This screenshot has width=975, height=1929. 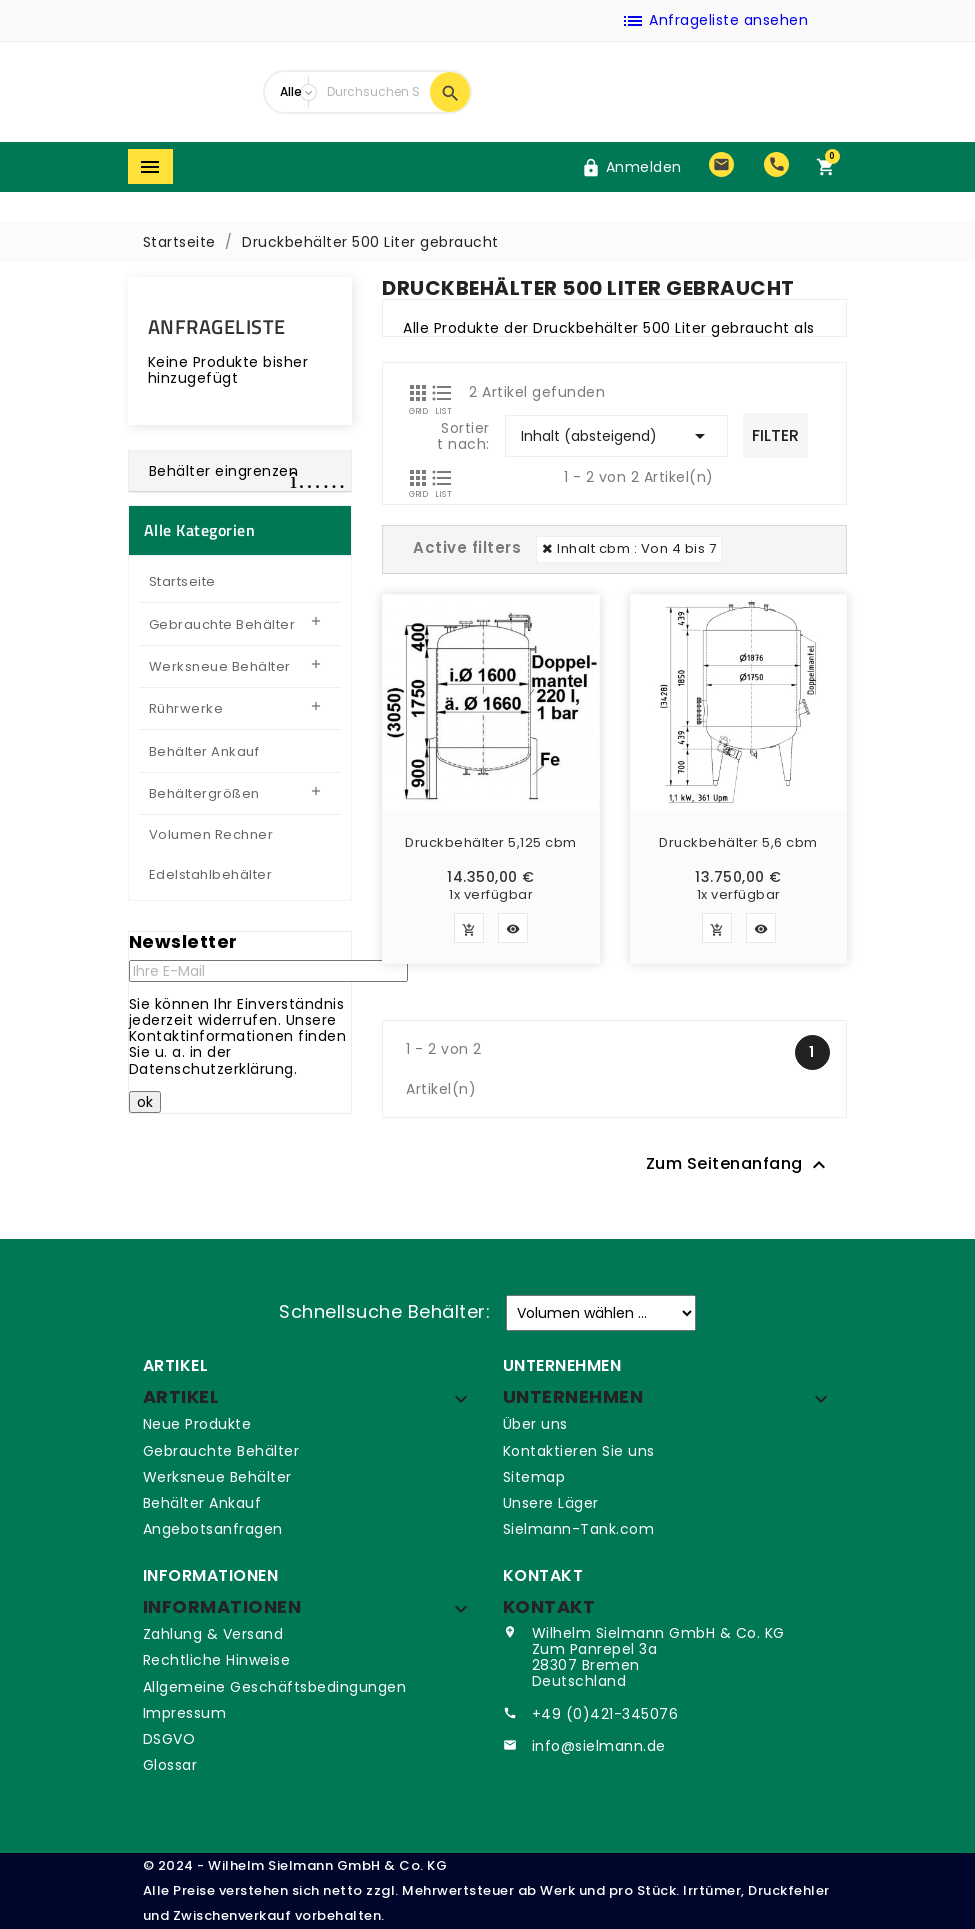 What do you see at coordinates (221, 1451) in the screenshot?
I see `Gebrauchte Behälter` at bounding box center [221, 1451].